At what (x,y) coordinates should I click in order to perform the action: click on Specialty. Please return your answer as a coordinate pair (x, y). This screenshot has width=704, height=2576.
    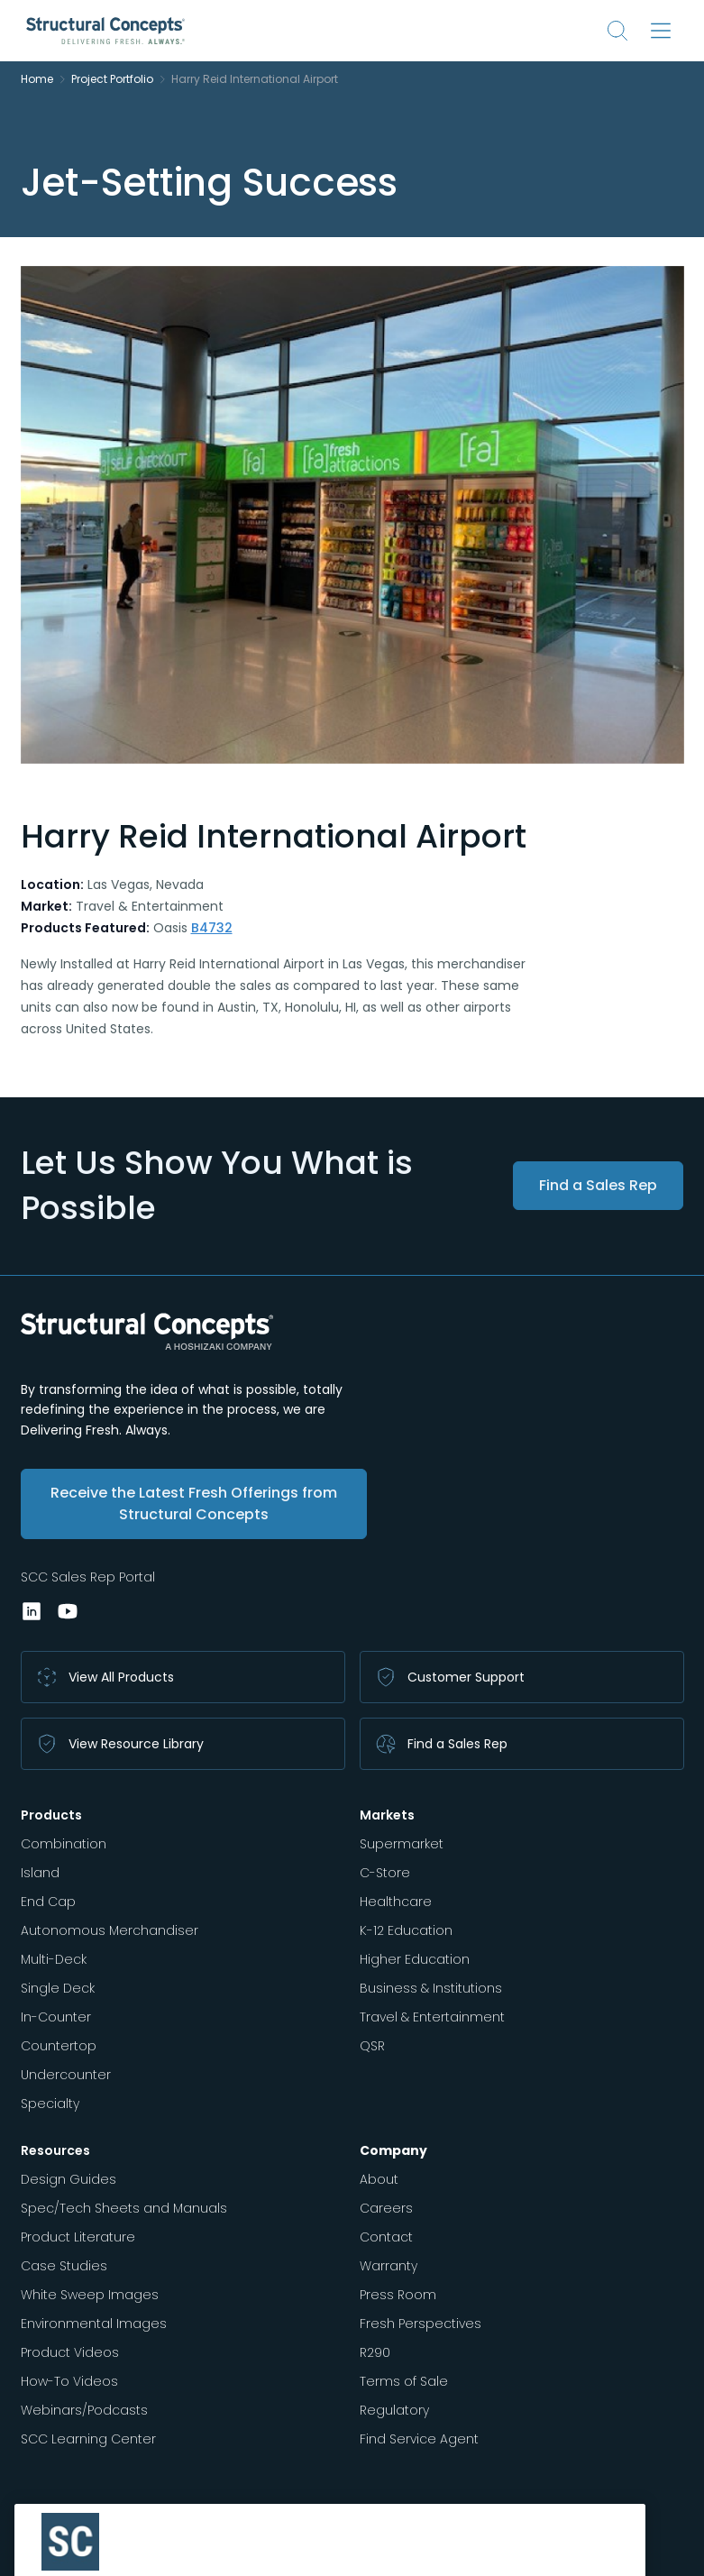
    Looking at the image, I should click on (50, 2104).